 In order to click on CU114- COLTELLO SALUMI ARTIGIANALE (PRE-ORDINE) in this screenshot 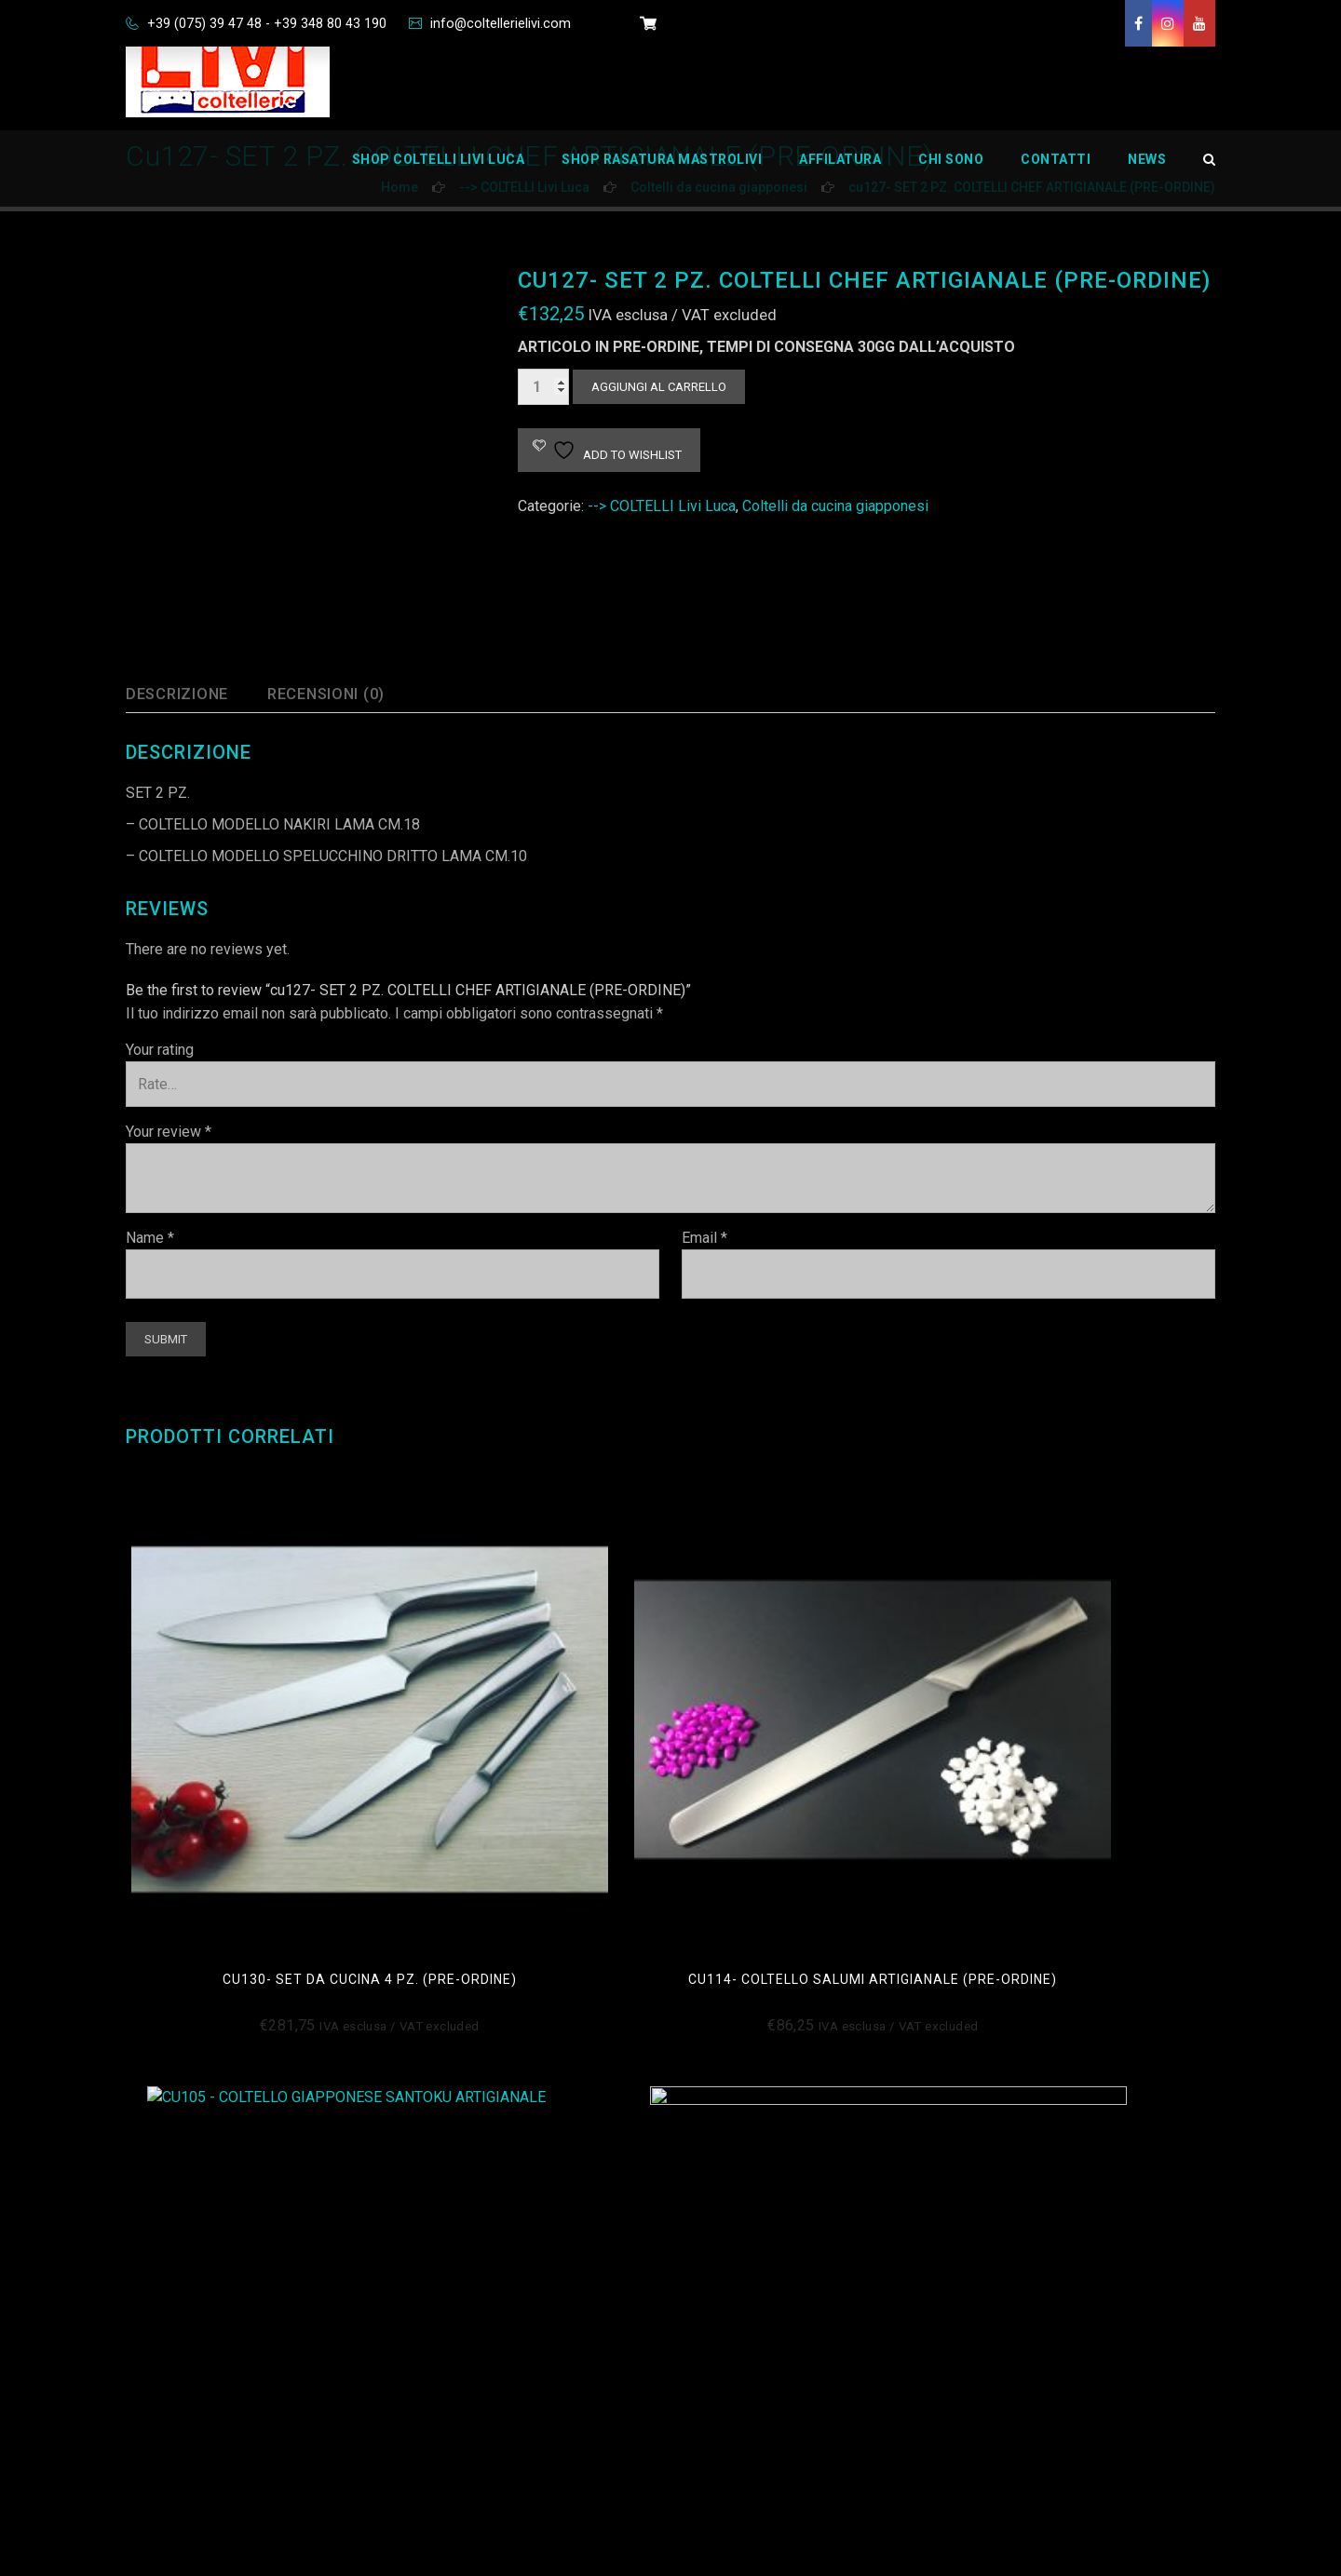, I will do `click(532, 1755)`.